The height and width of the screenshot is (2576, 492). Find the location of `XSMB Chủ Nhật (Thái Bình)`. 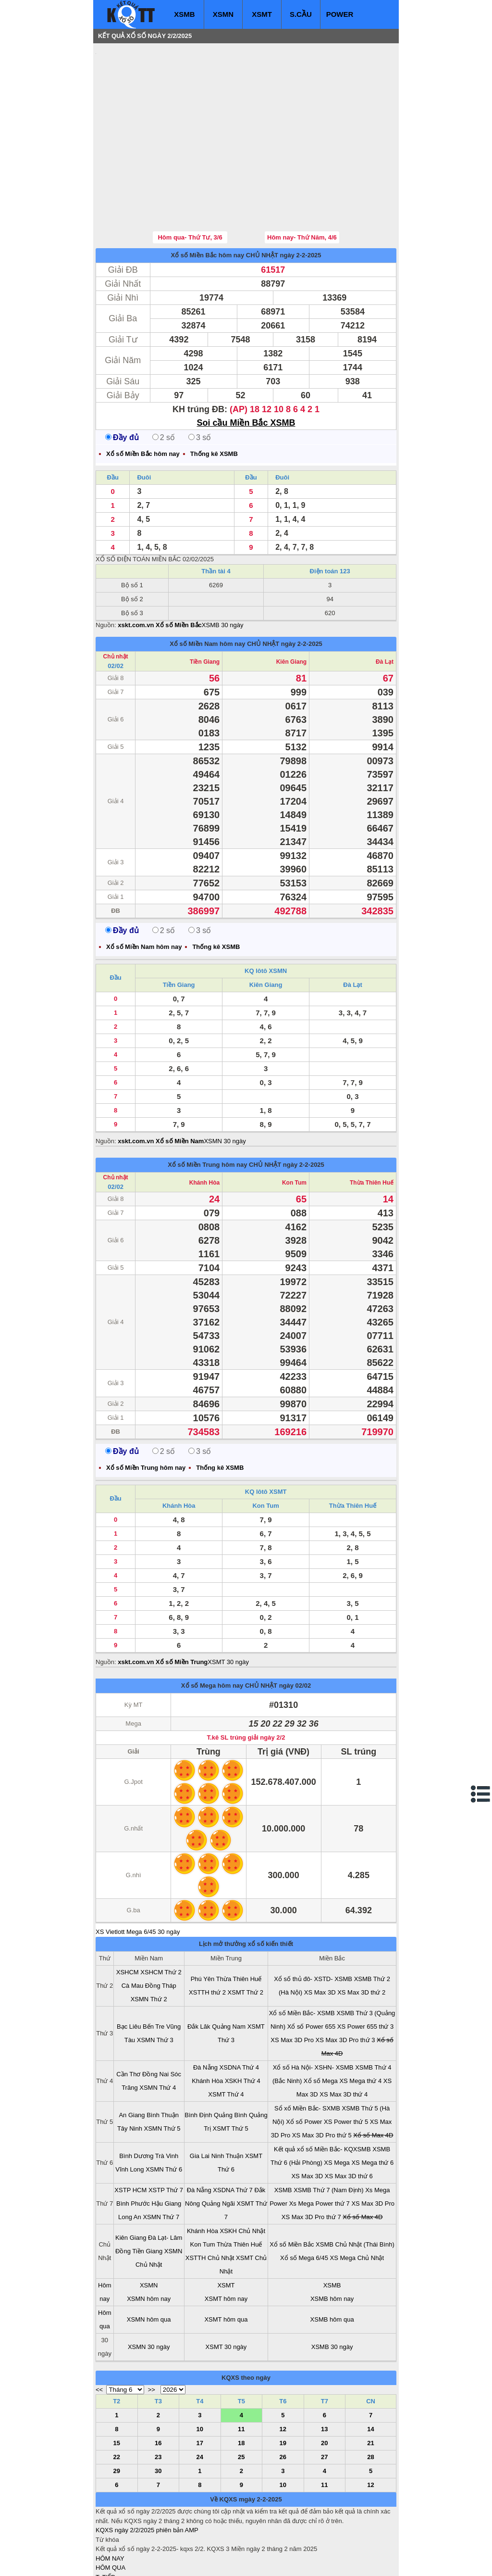

XSMB Chủ Nhật (Thái Bình) is located at coordinates (355, 2186).